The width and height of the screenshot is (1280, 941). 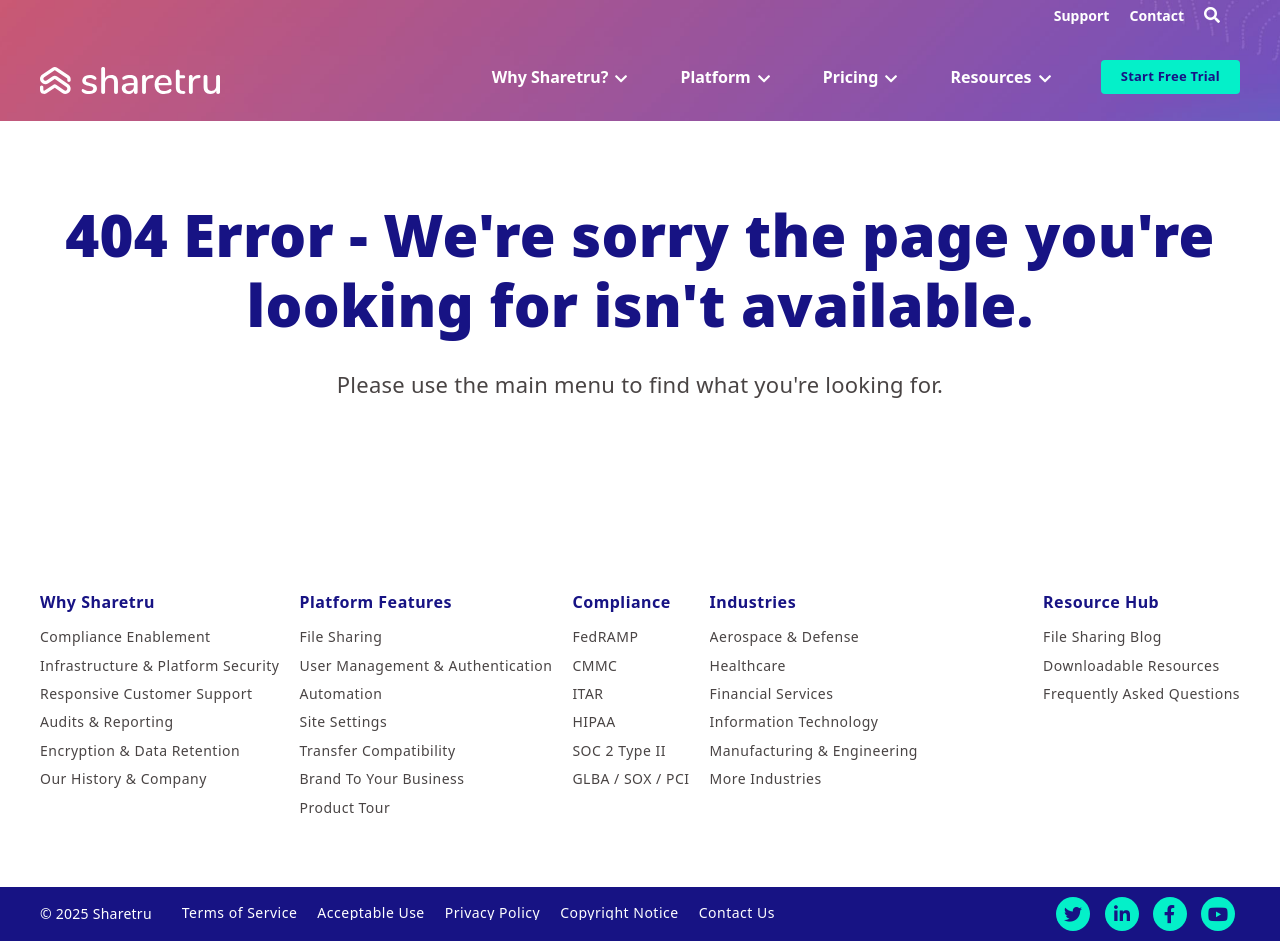 I want to click on Transfer Compatibility [menuitem], so click(x=377, y=750).